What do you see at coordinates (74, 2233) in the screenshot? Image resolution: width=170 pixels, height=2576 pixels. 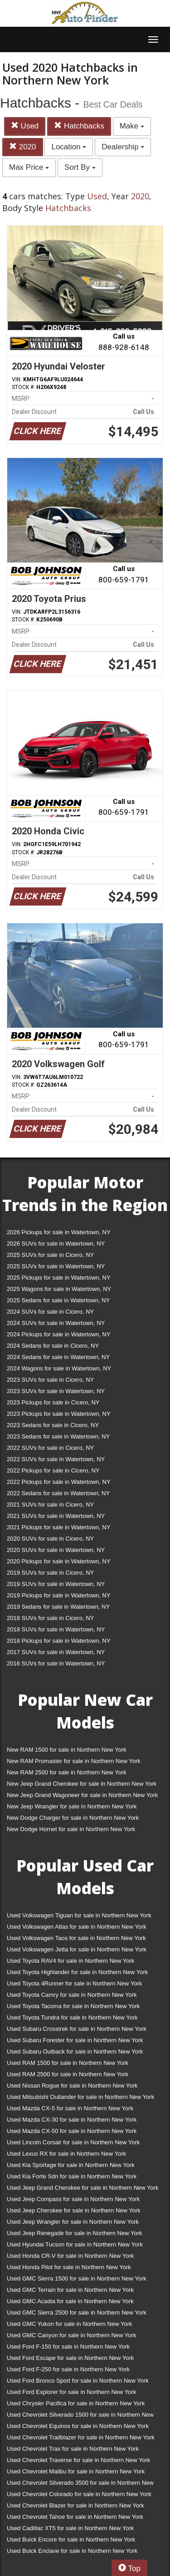 I see `Used Jeep Renegade for sale in Northern New York` at bounding box center [74, 2233].